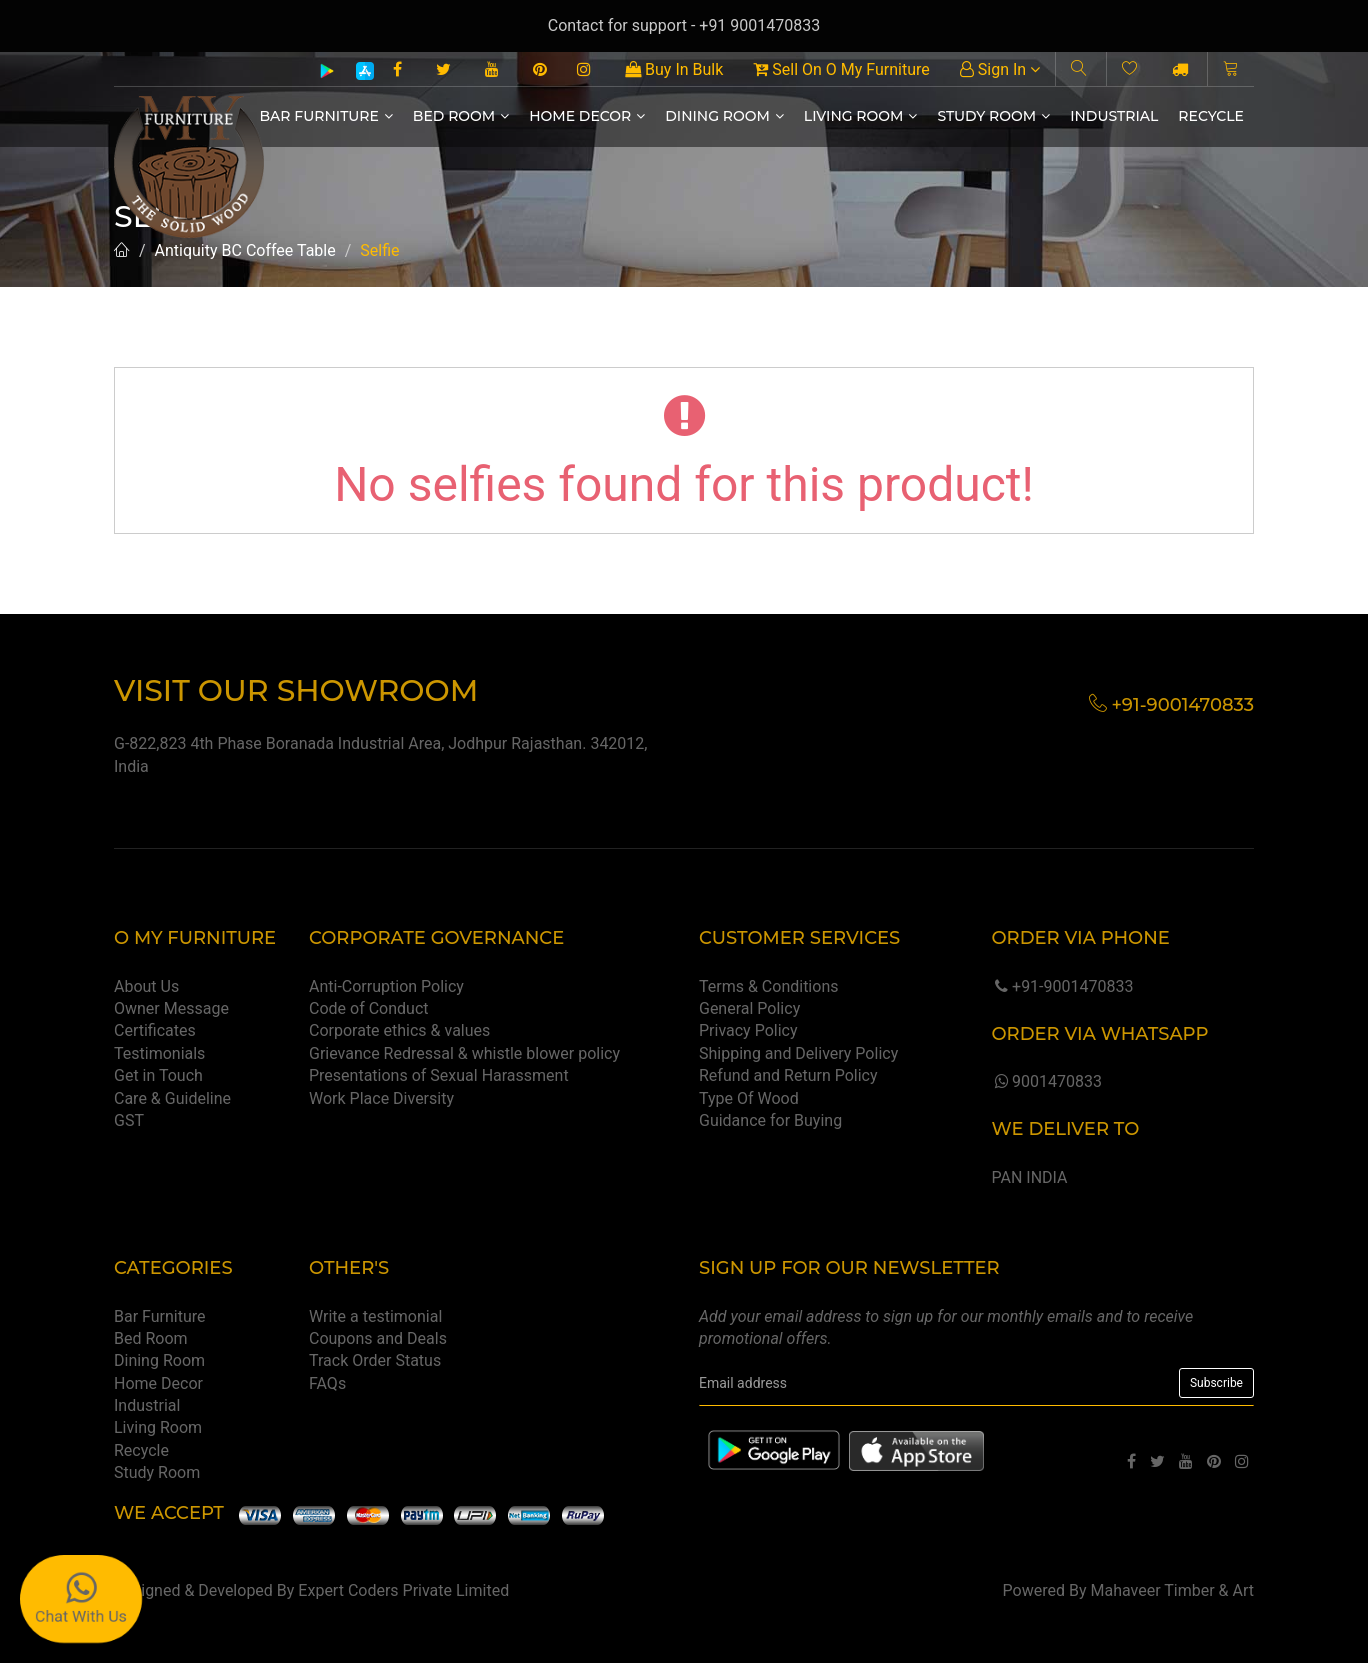  What do you see at coordinates (587, 116) in the screenshot?
I see `Home Decor` at bounding box center [587, 116].